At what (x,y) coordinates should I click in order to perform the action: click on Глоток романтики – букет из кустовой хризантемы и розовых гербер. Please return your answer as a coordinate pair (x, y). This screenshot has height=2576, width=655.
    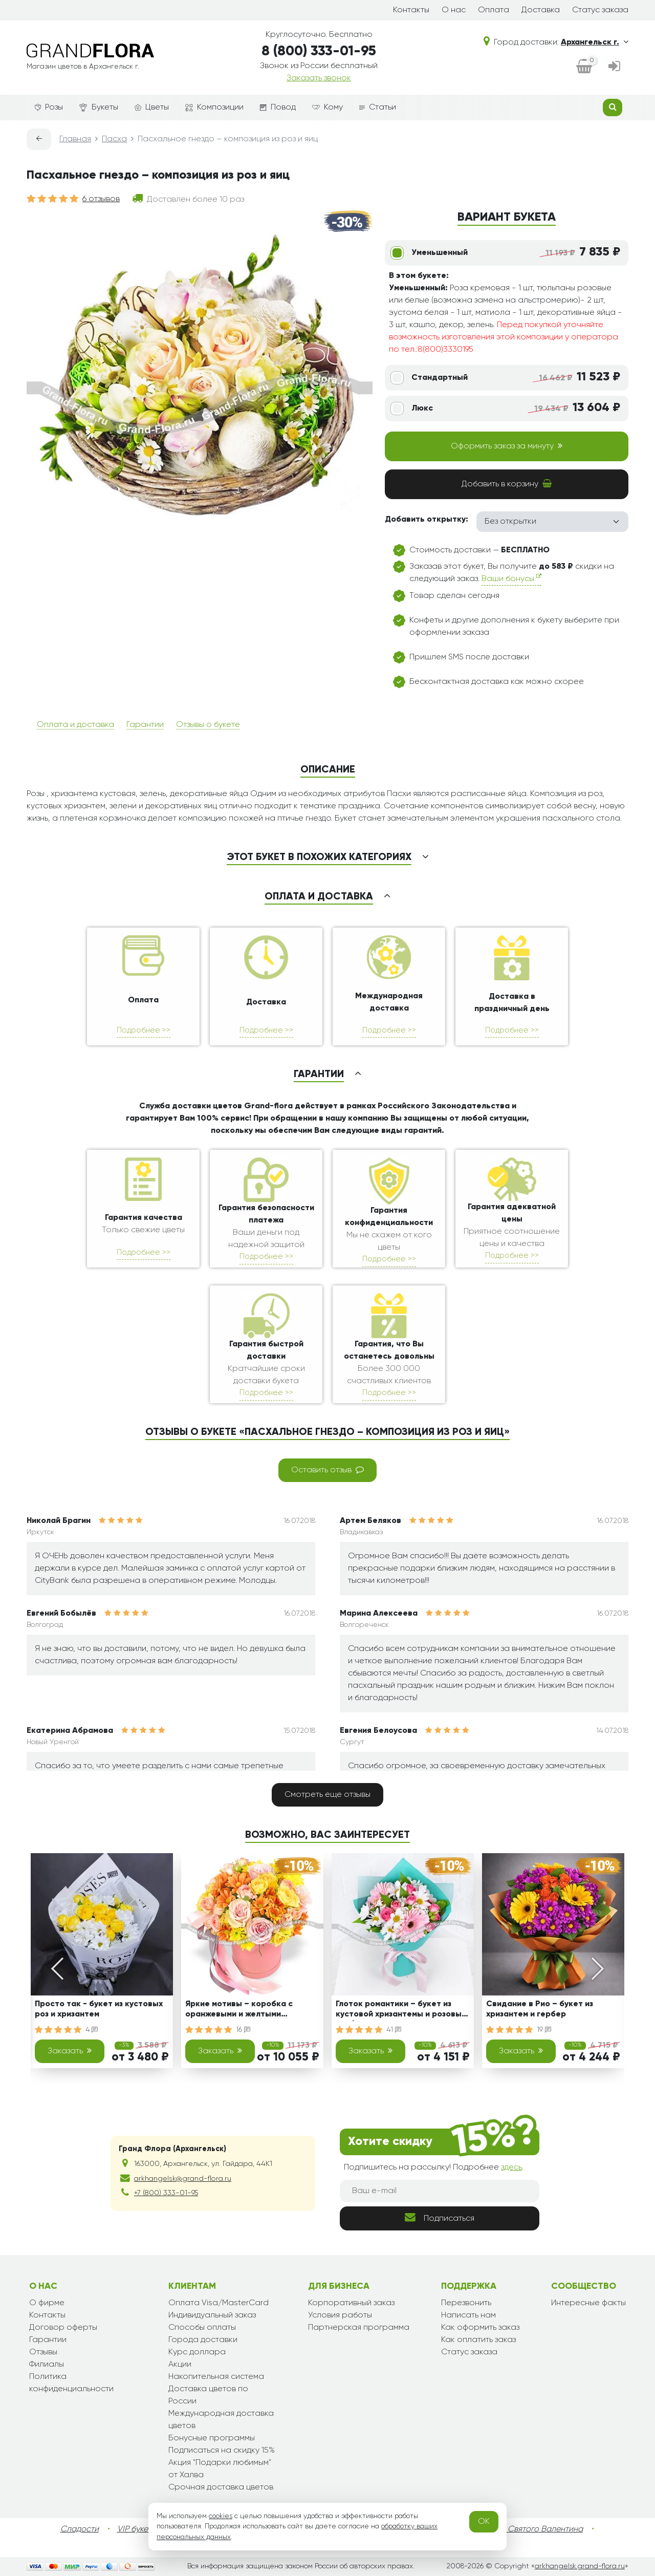
    Looking at the image, I should click on (401, 2010).